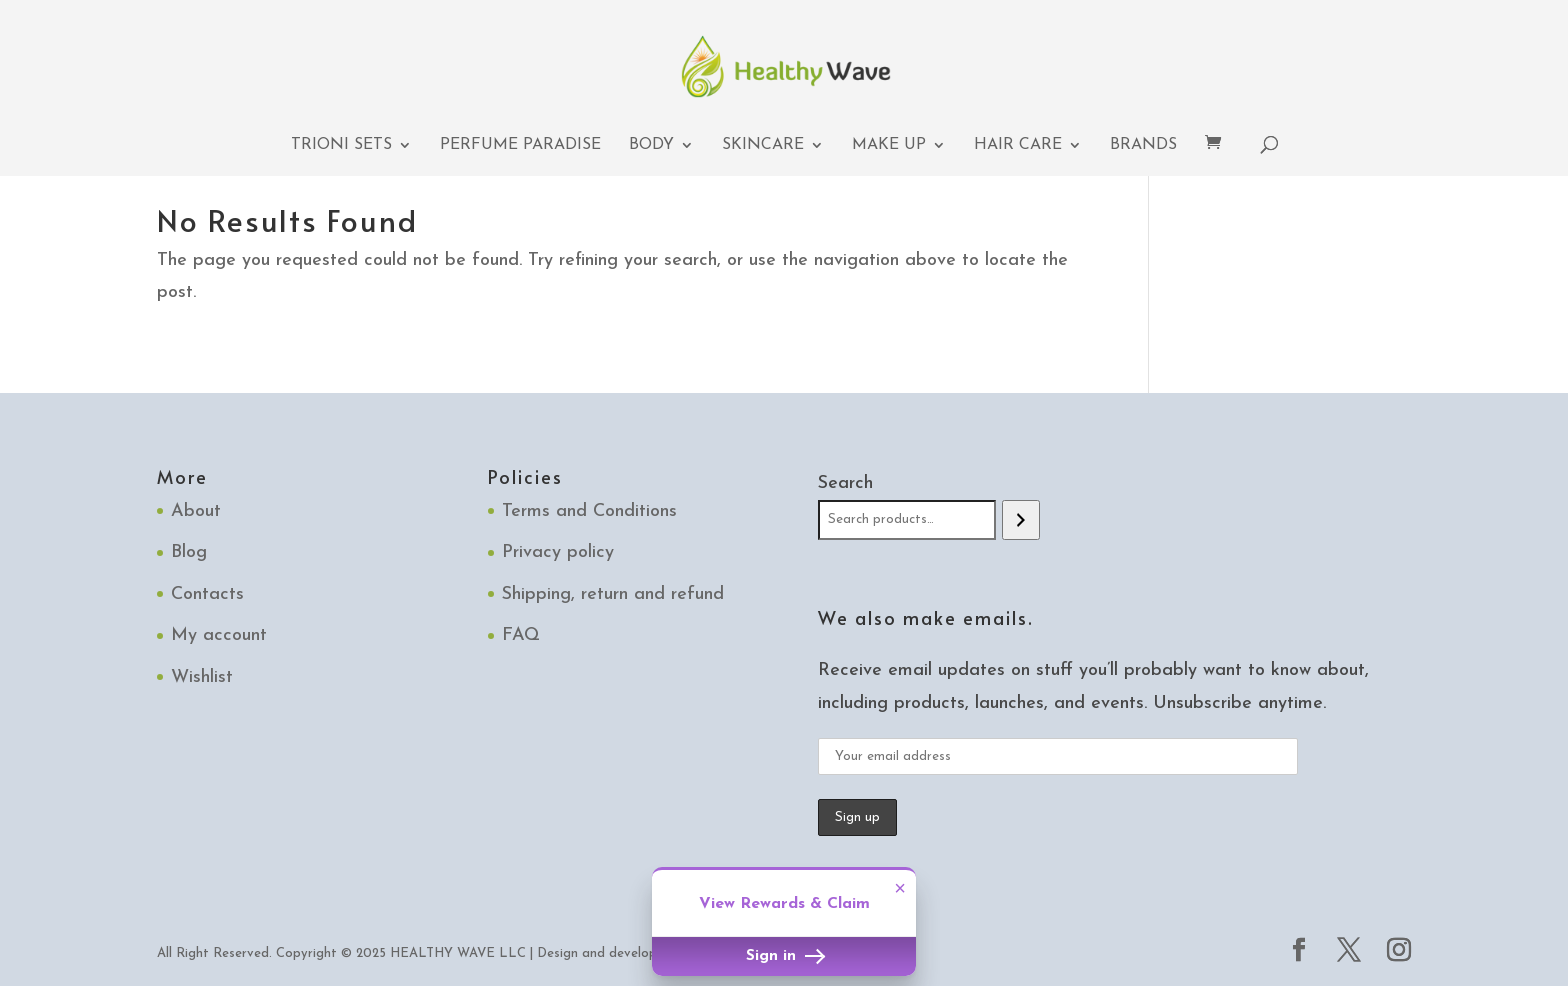 This screenshot has height=986, width=1568. Describe the element at coordinates (1018, 145) in the screenshot. I see `Hair Care` at that location.